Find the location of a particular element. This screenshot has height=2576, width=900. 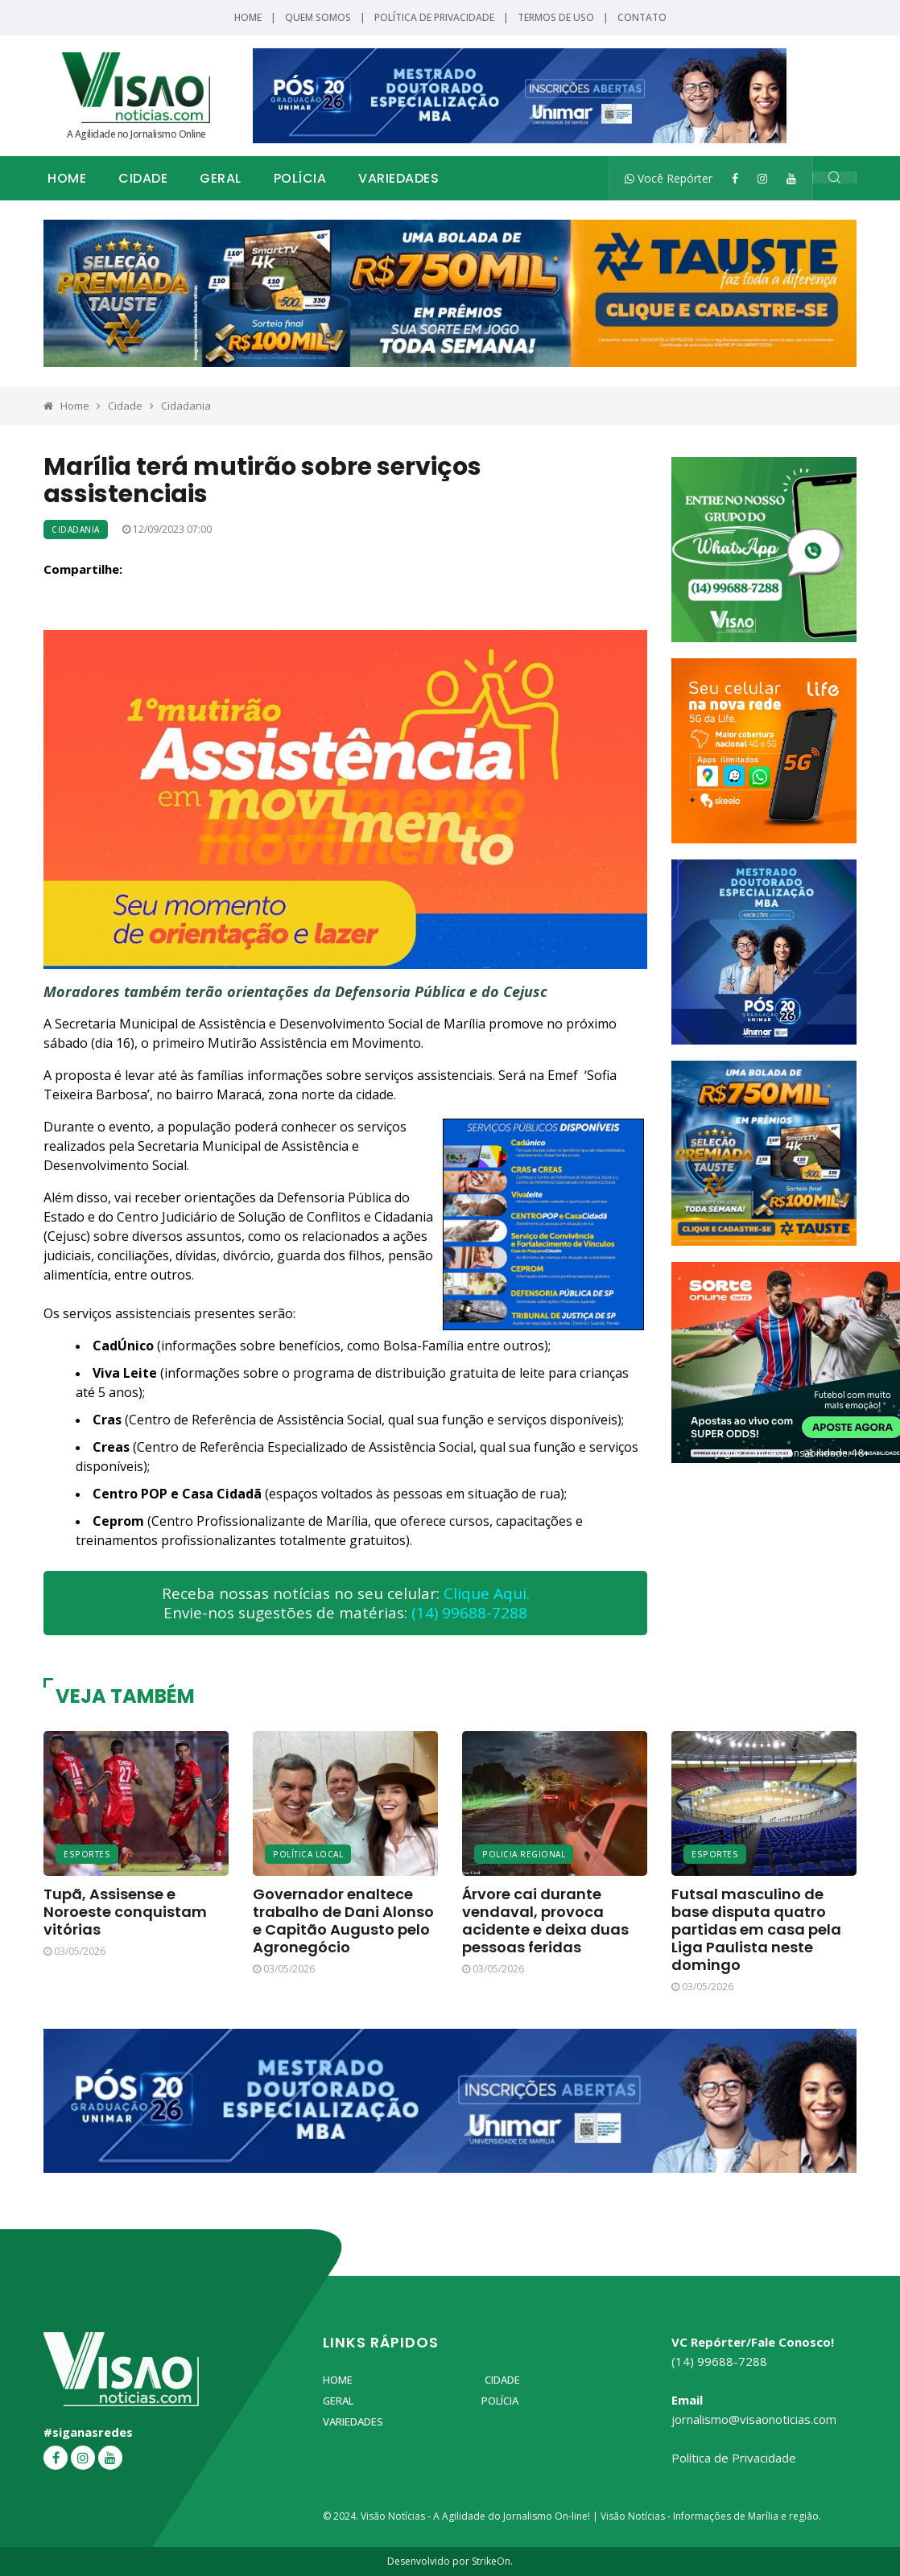

jornalismo@visaonoticias.com is located at coordinates (753, 2419).